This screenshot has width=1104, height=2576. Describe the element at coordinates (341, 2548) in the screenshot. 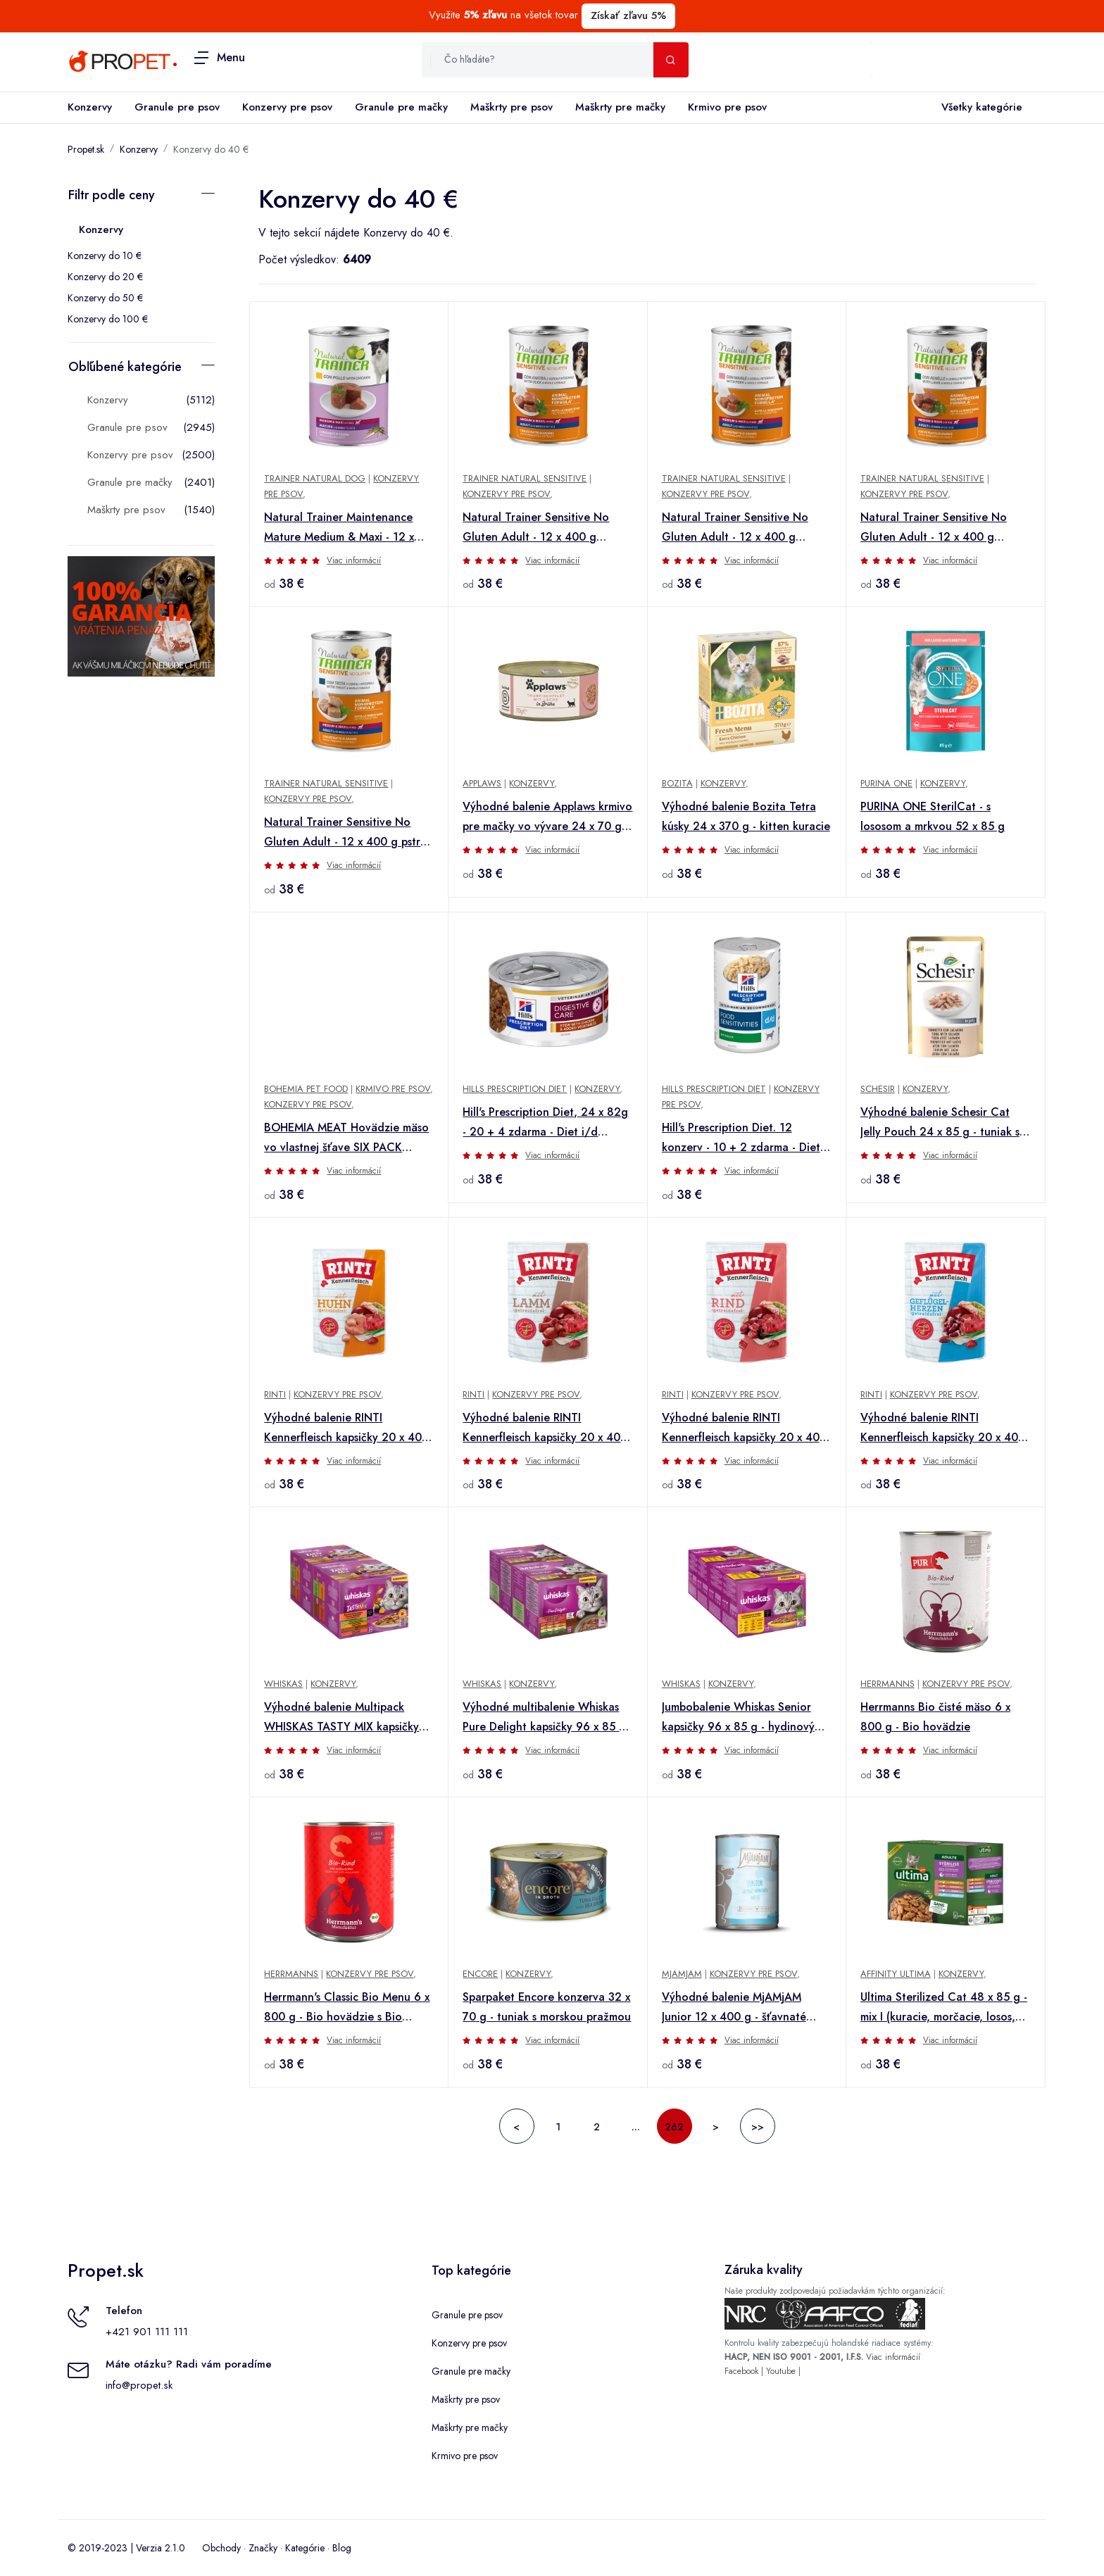

I see `Blog` at that location.